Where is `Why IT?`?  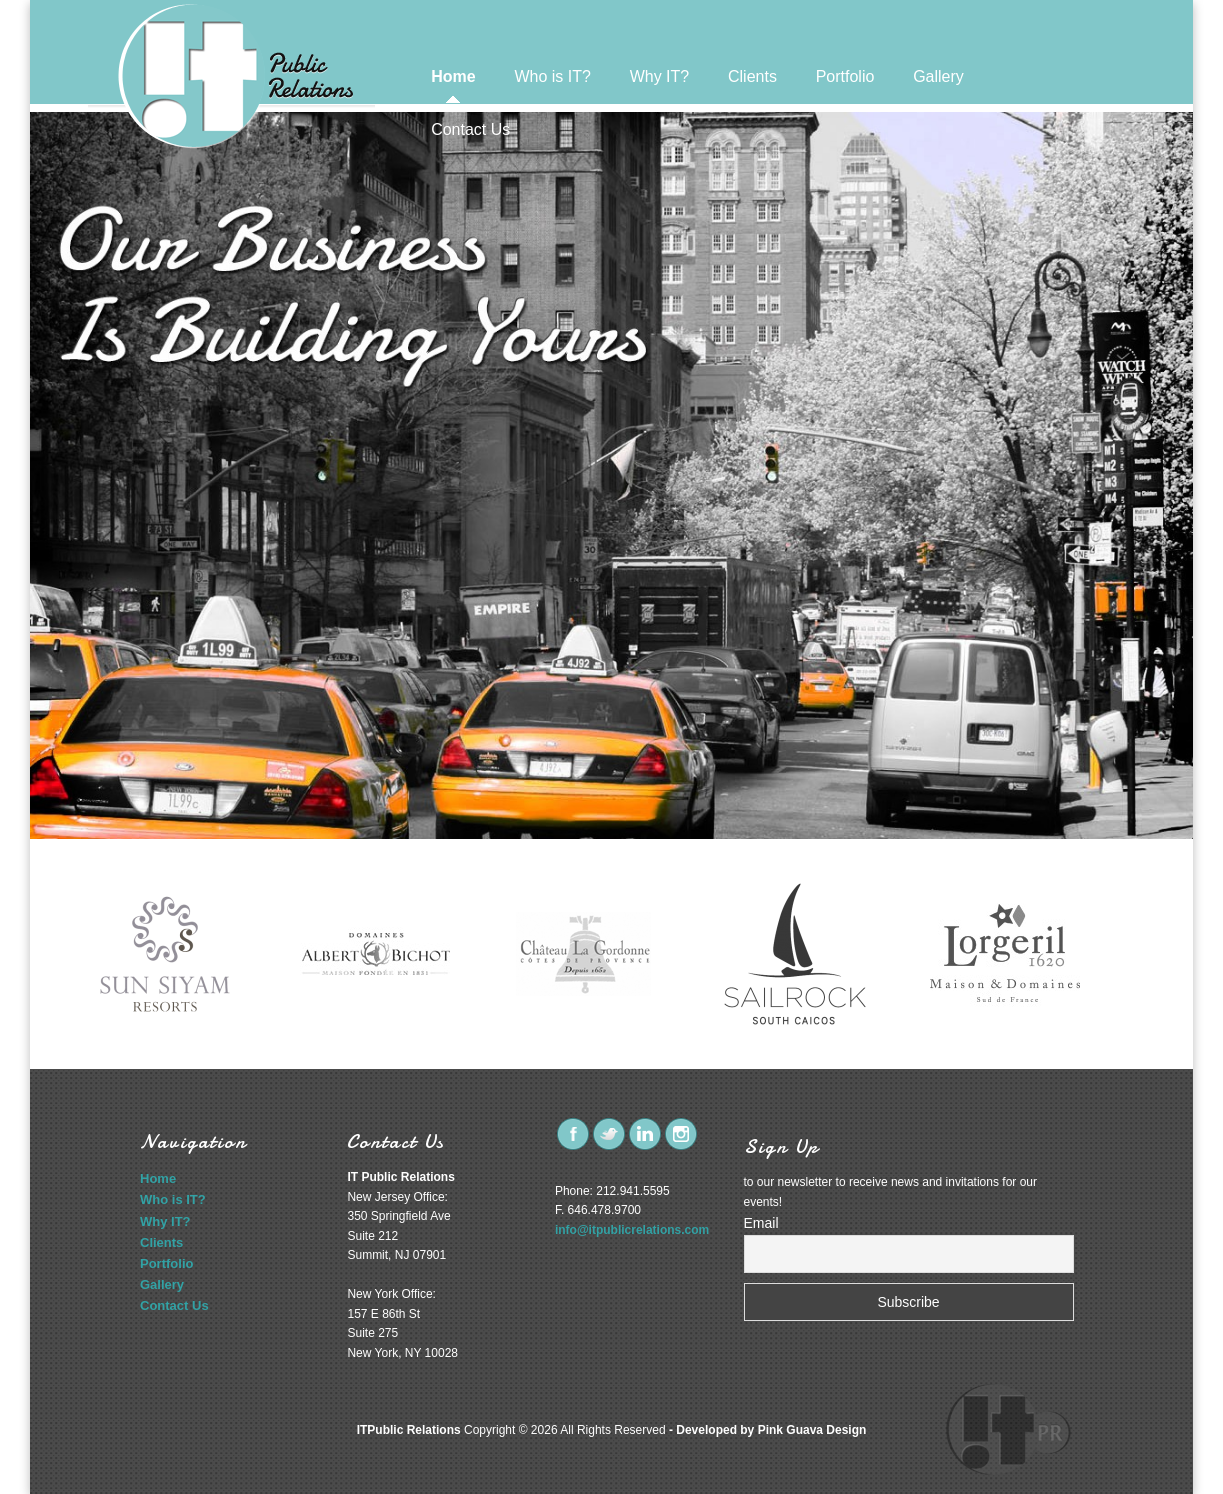
Why IT? is located at coordinates (660, 76).